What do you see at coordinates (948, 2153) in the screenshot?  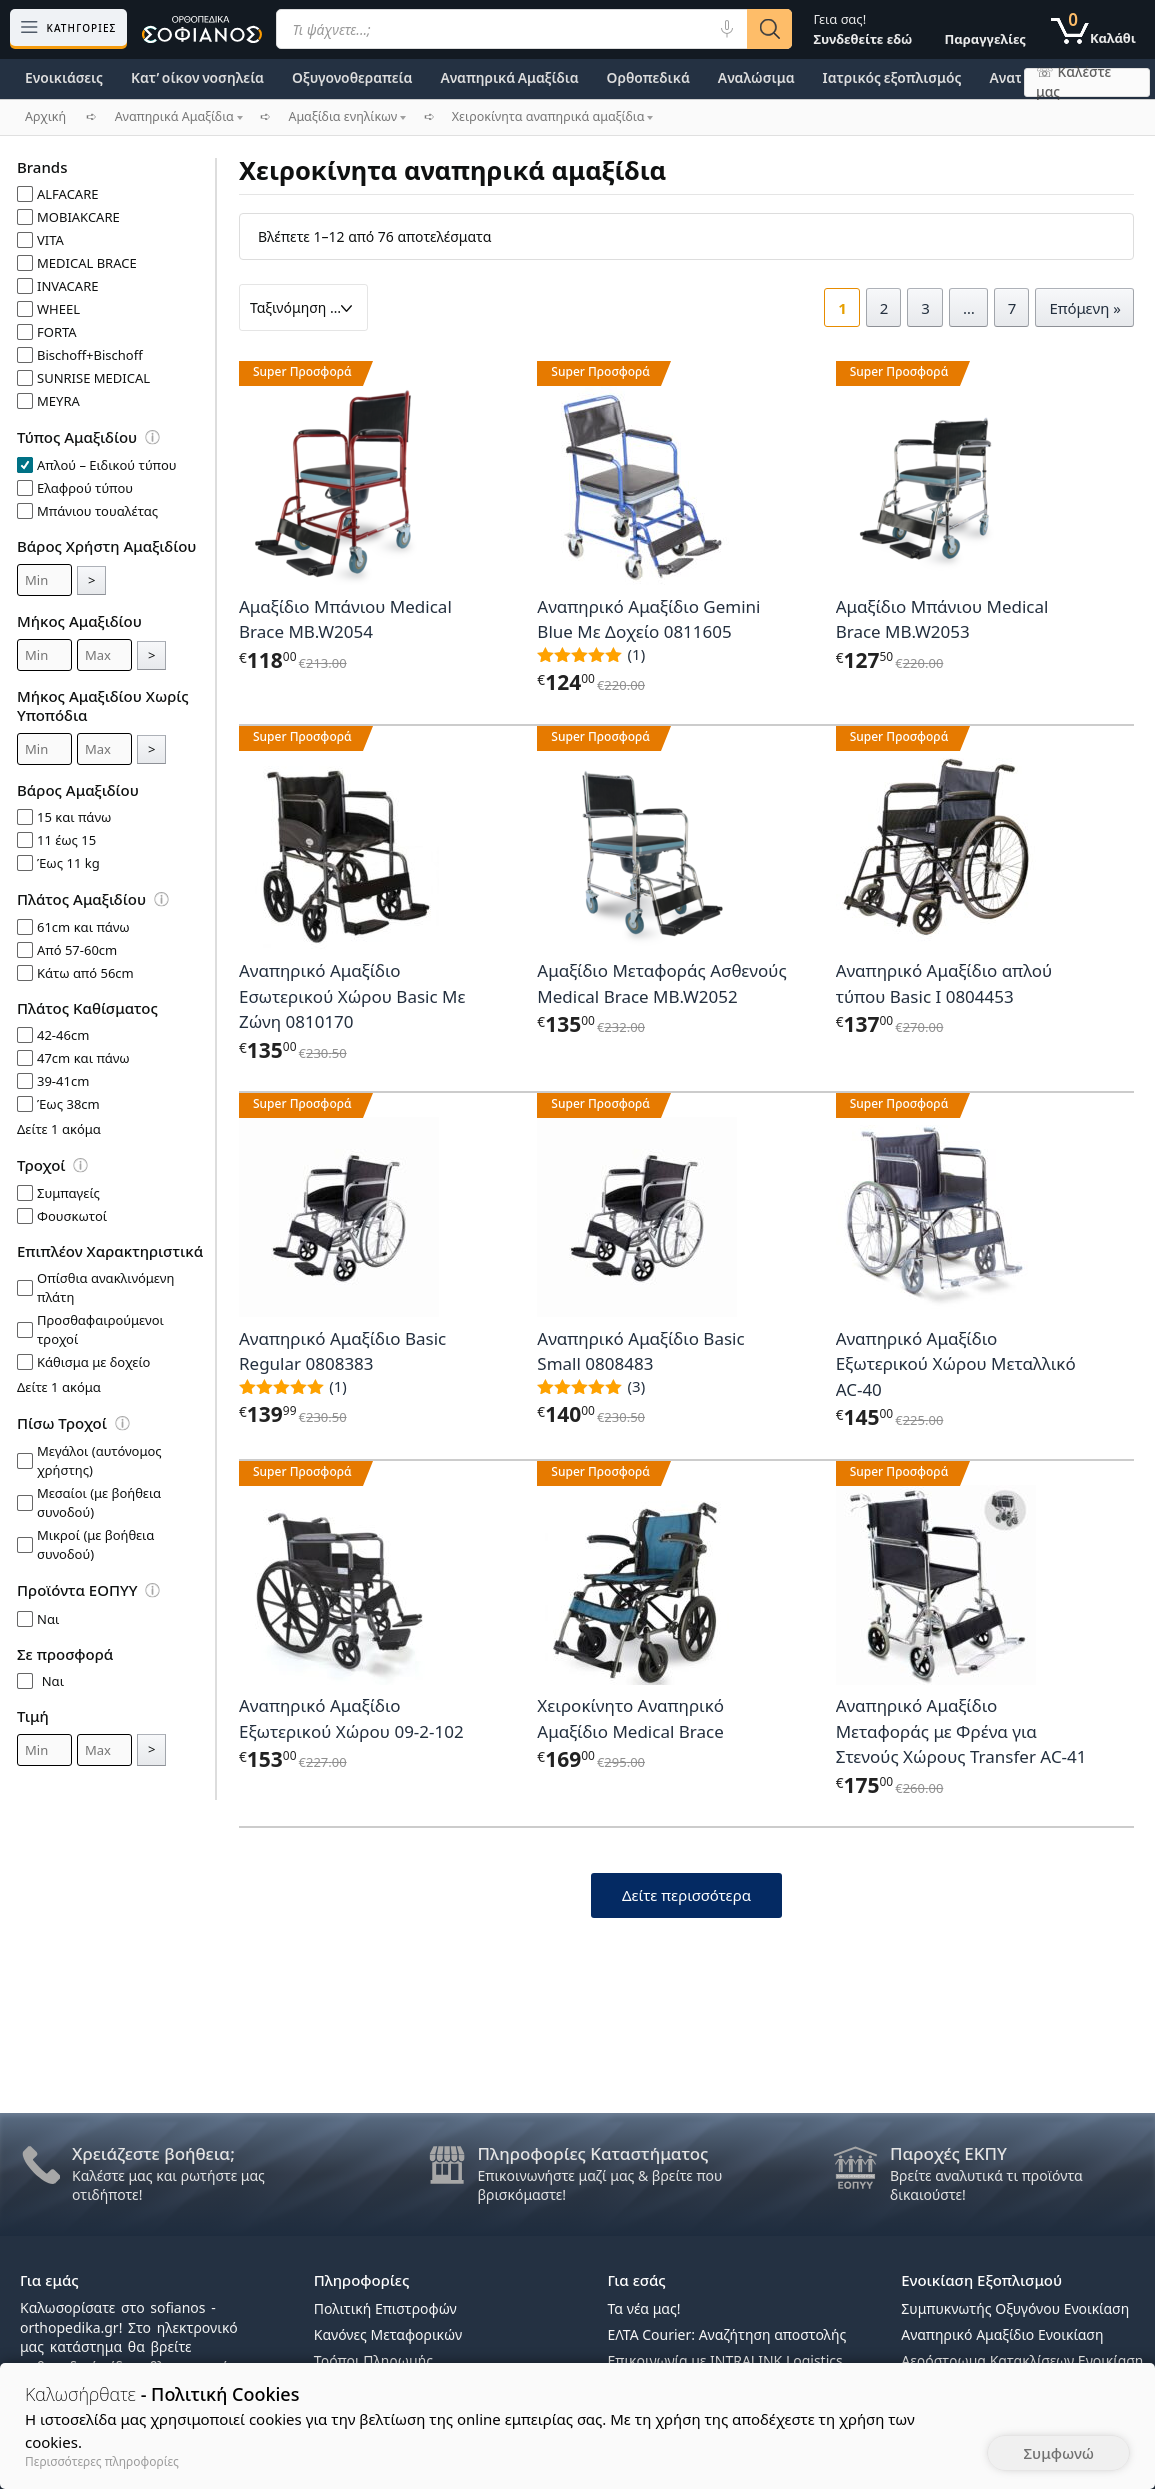 I see `Παροχές ΕΚΠΥ` at bounding box center [948, 2153].